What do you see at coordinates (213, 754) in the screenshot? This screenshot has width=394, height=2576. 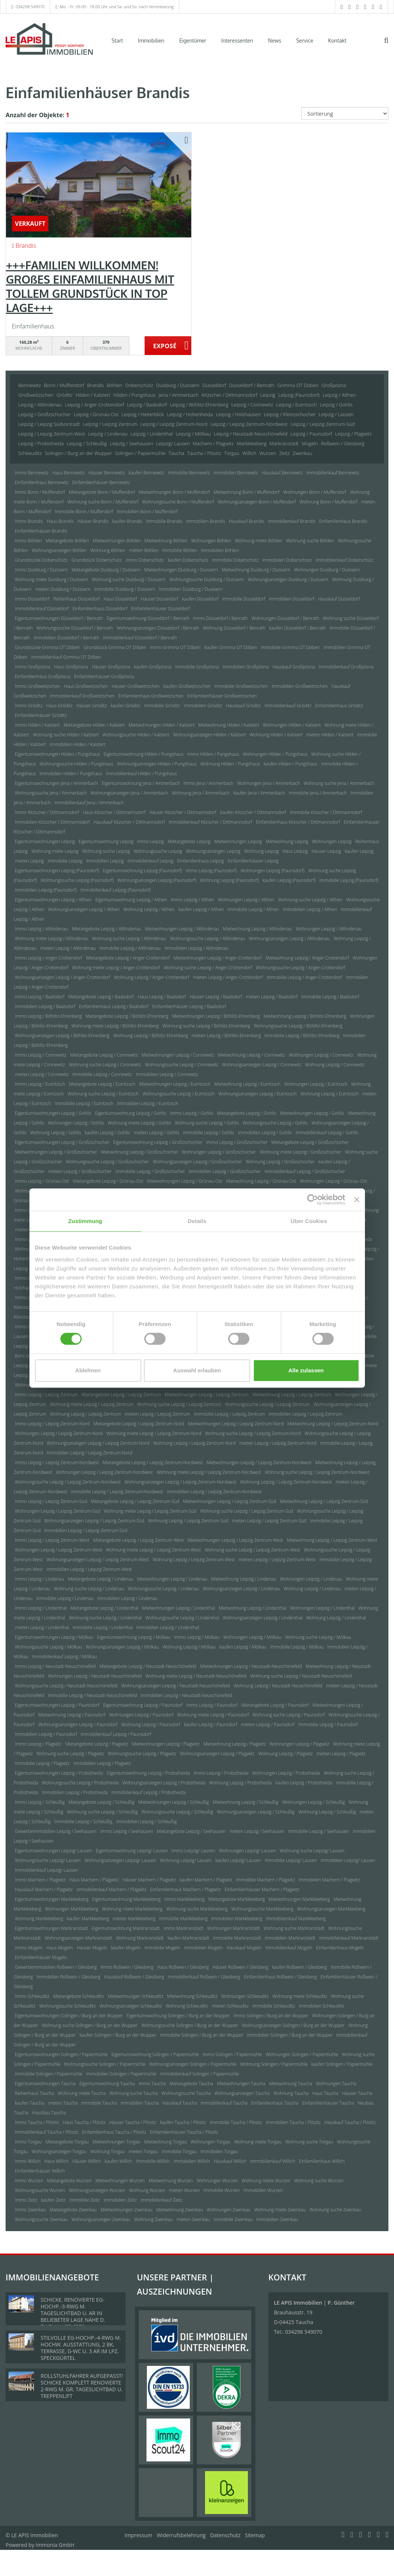 I see `Immo Hilden / Pungshaus` at bounding box center [213, 754].